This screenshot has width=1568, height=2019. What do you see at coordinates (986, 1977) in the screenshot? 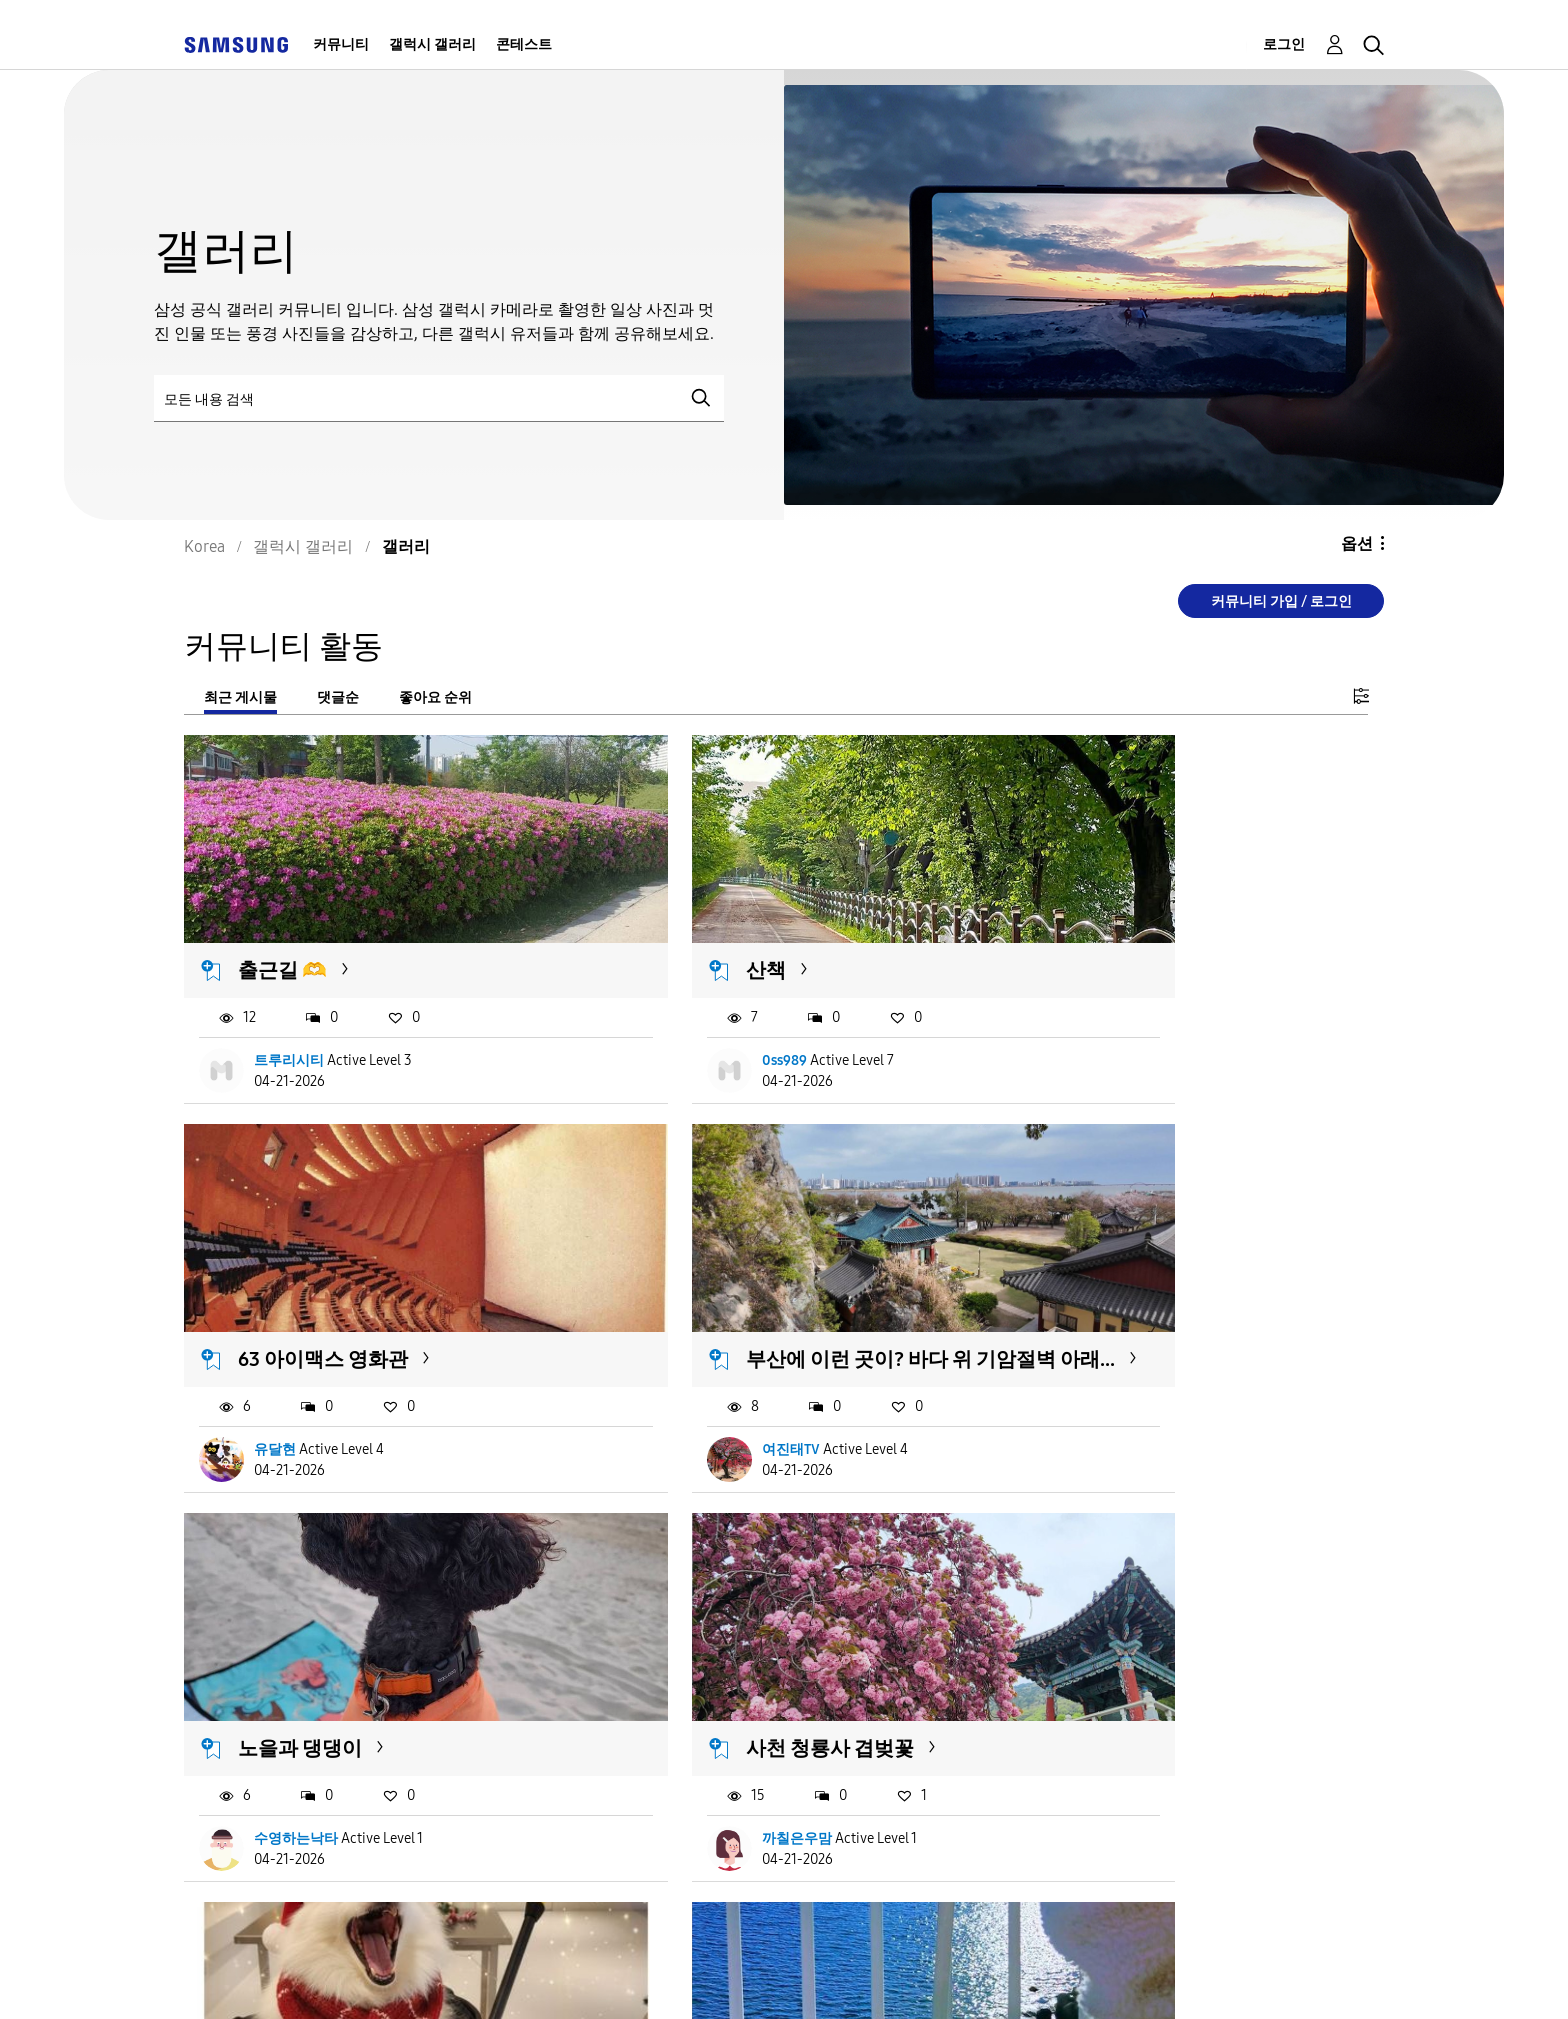
I see `국가 변경` at bounding box center [986, 1977].